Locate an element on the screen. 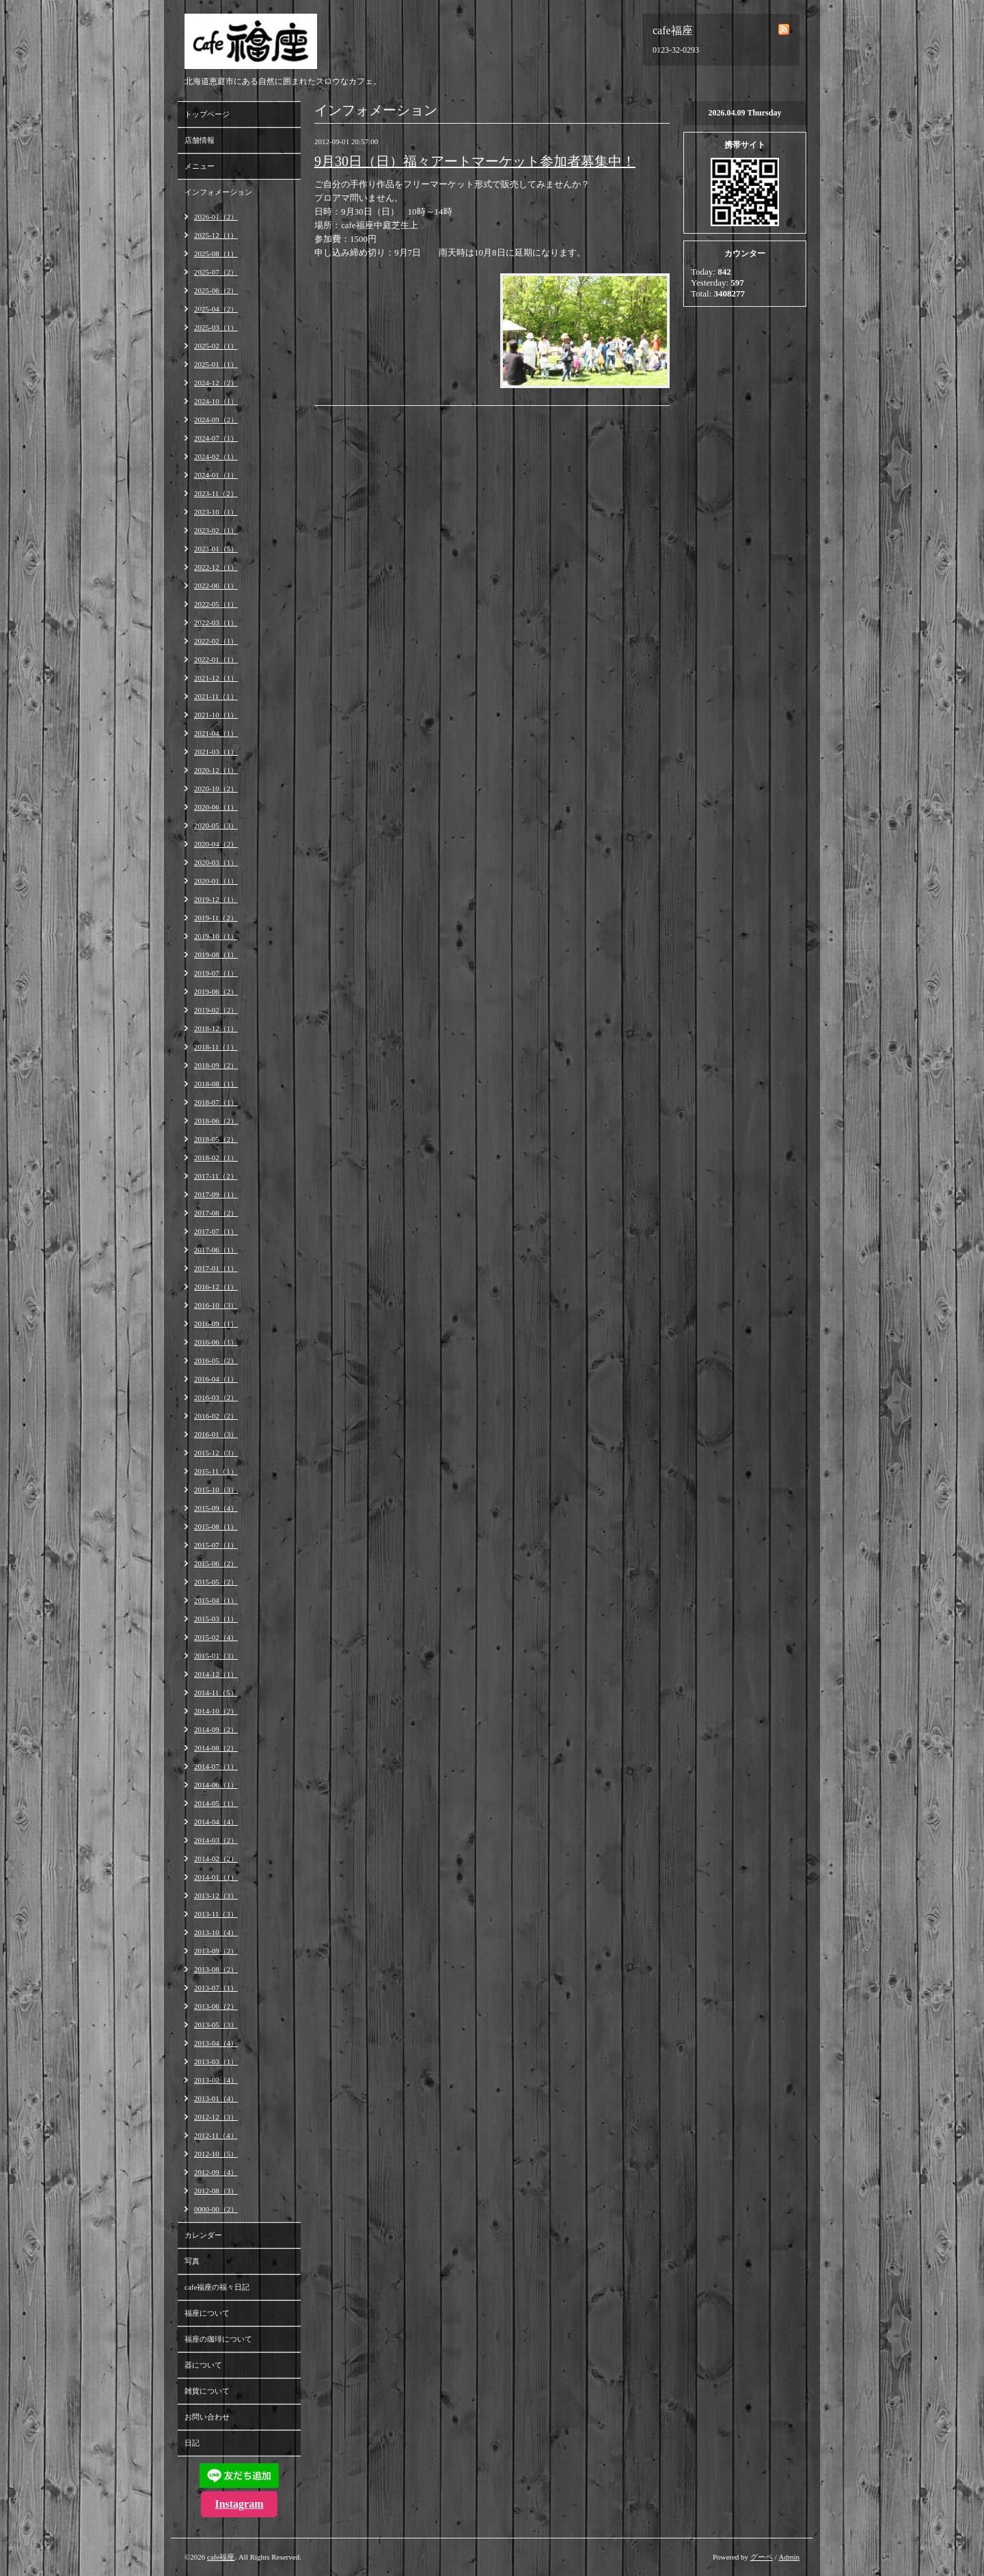 This screenshot has height=2576, width=984. 2019-12（1） is located at coordinates (216, 899).